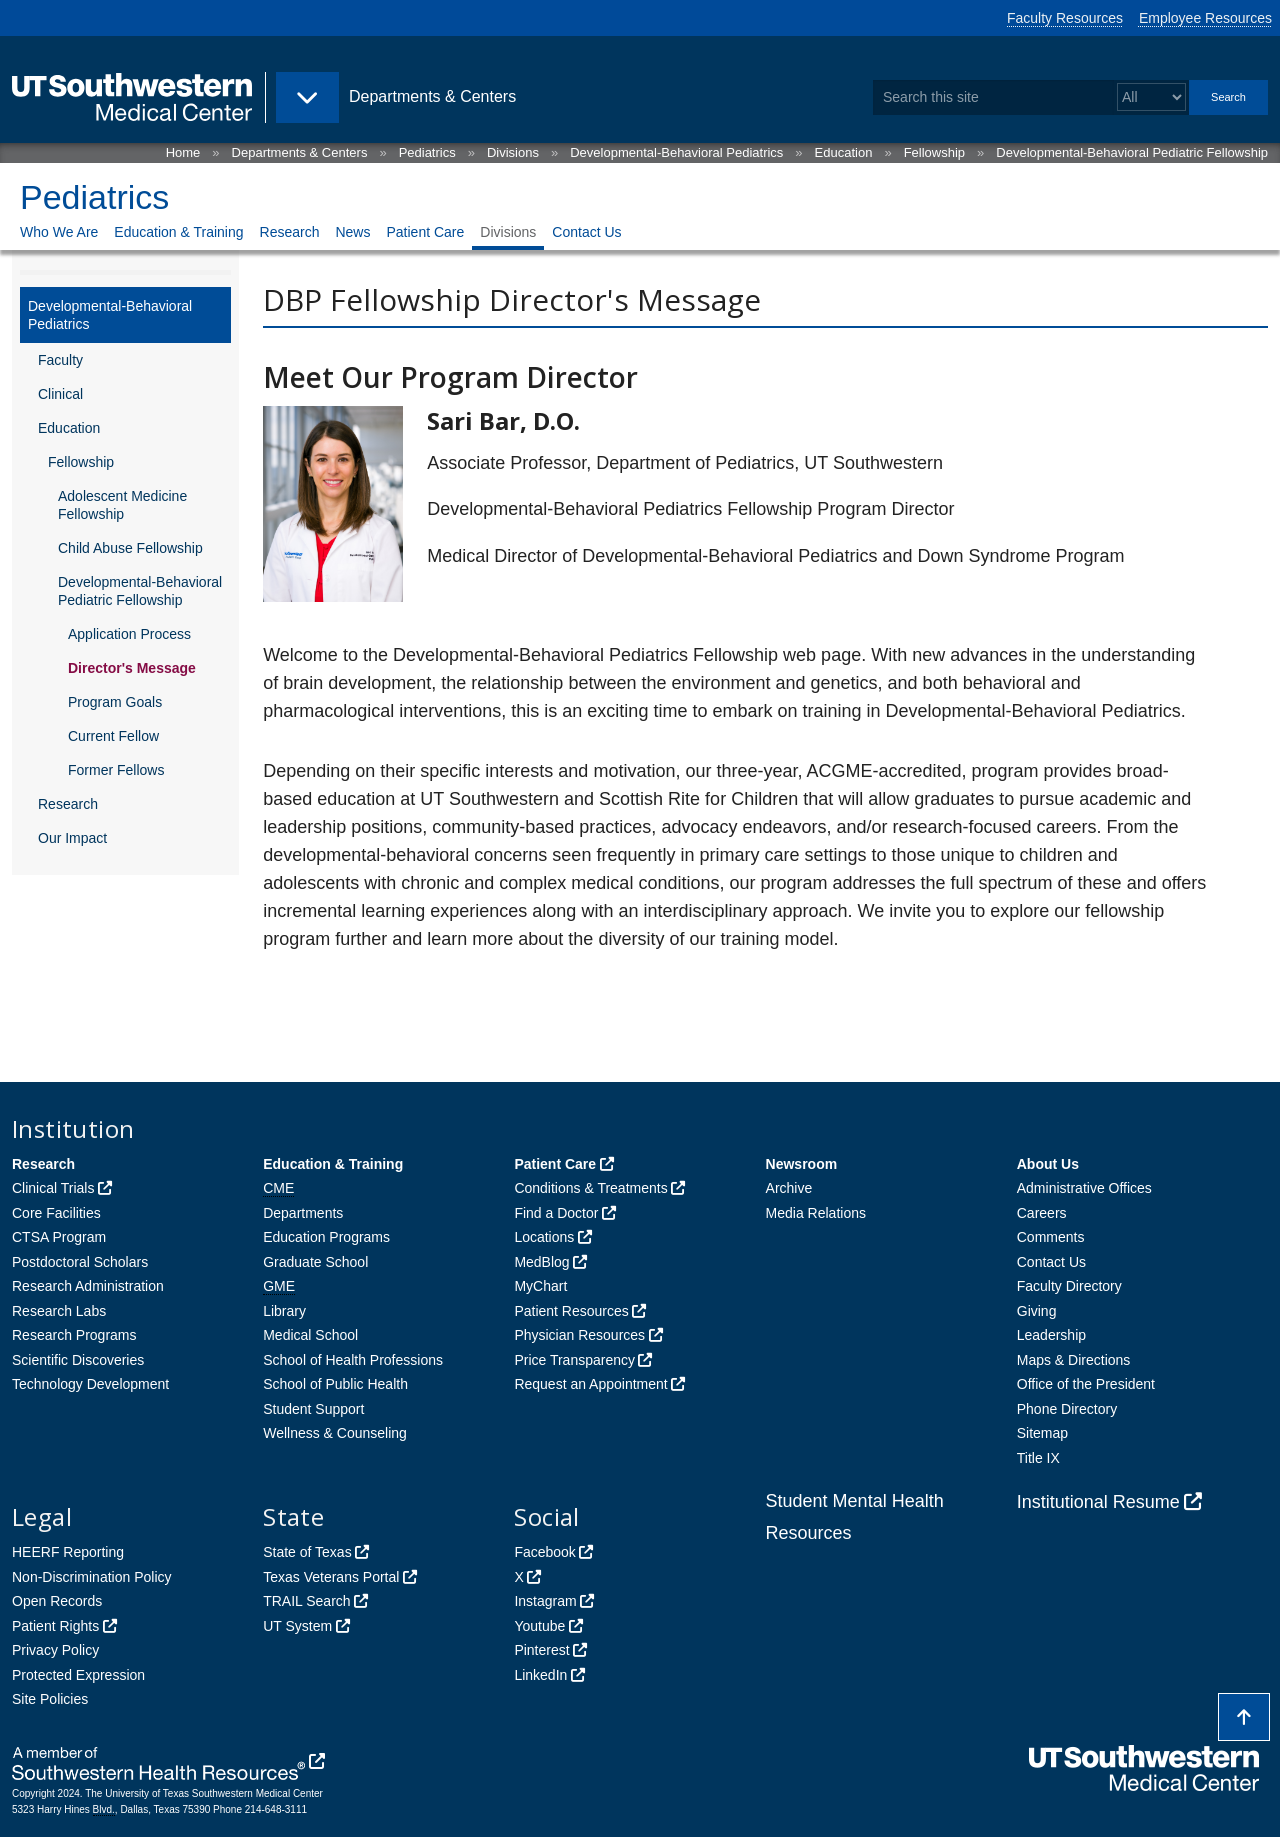  What do you see at coordinates (335, 1384) in the screenshot?
I see `School of Public Health` at bounding box center [335, 1384].